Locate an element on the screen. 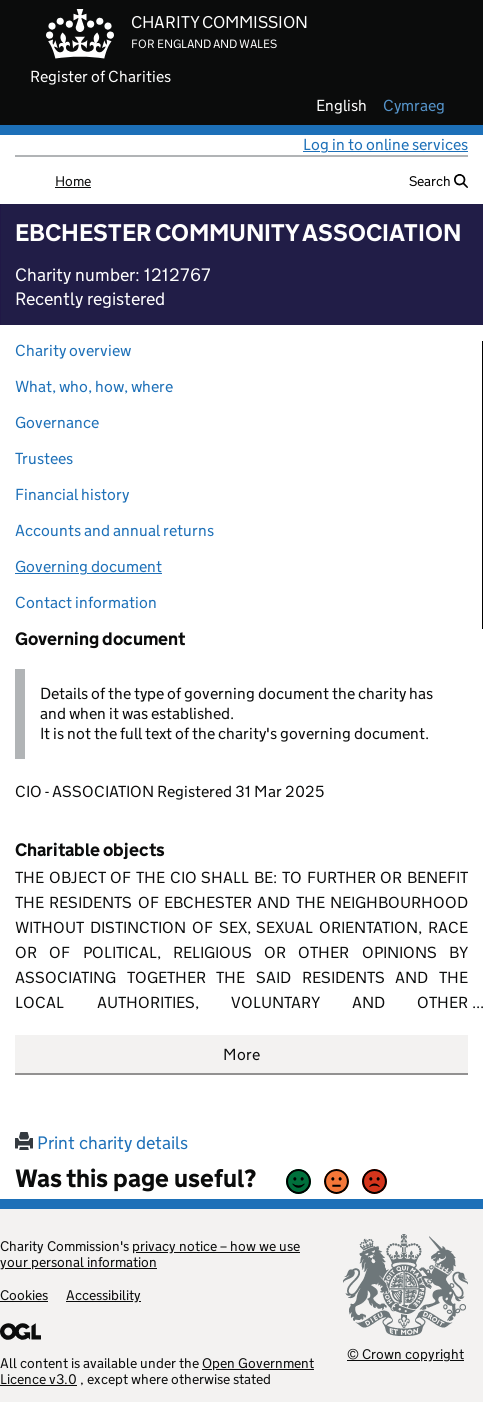 This screenshot has width=483, height=1402. More is located at coordinates (241, 1054).